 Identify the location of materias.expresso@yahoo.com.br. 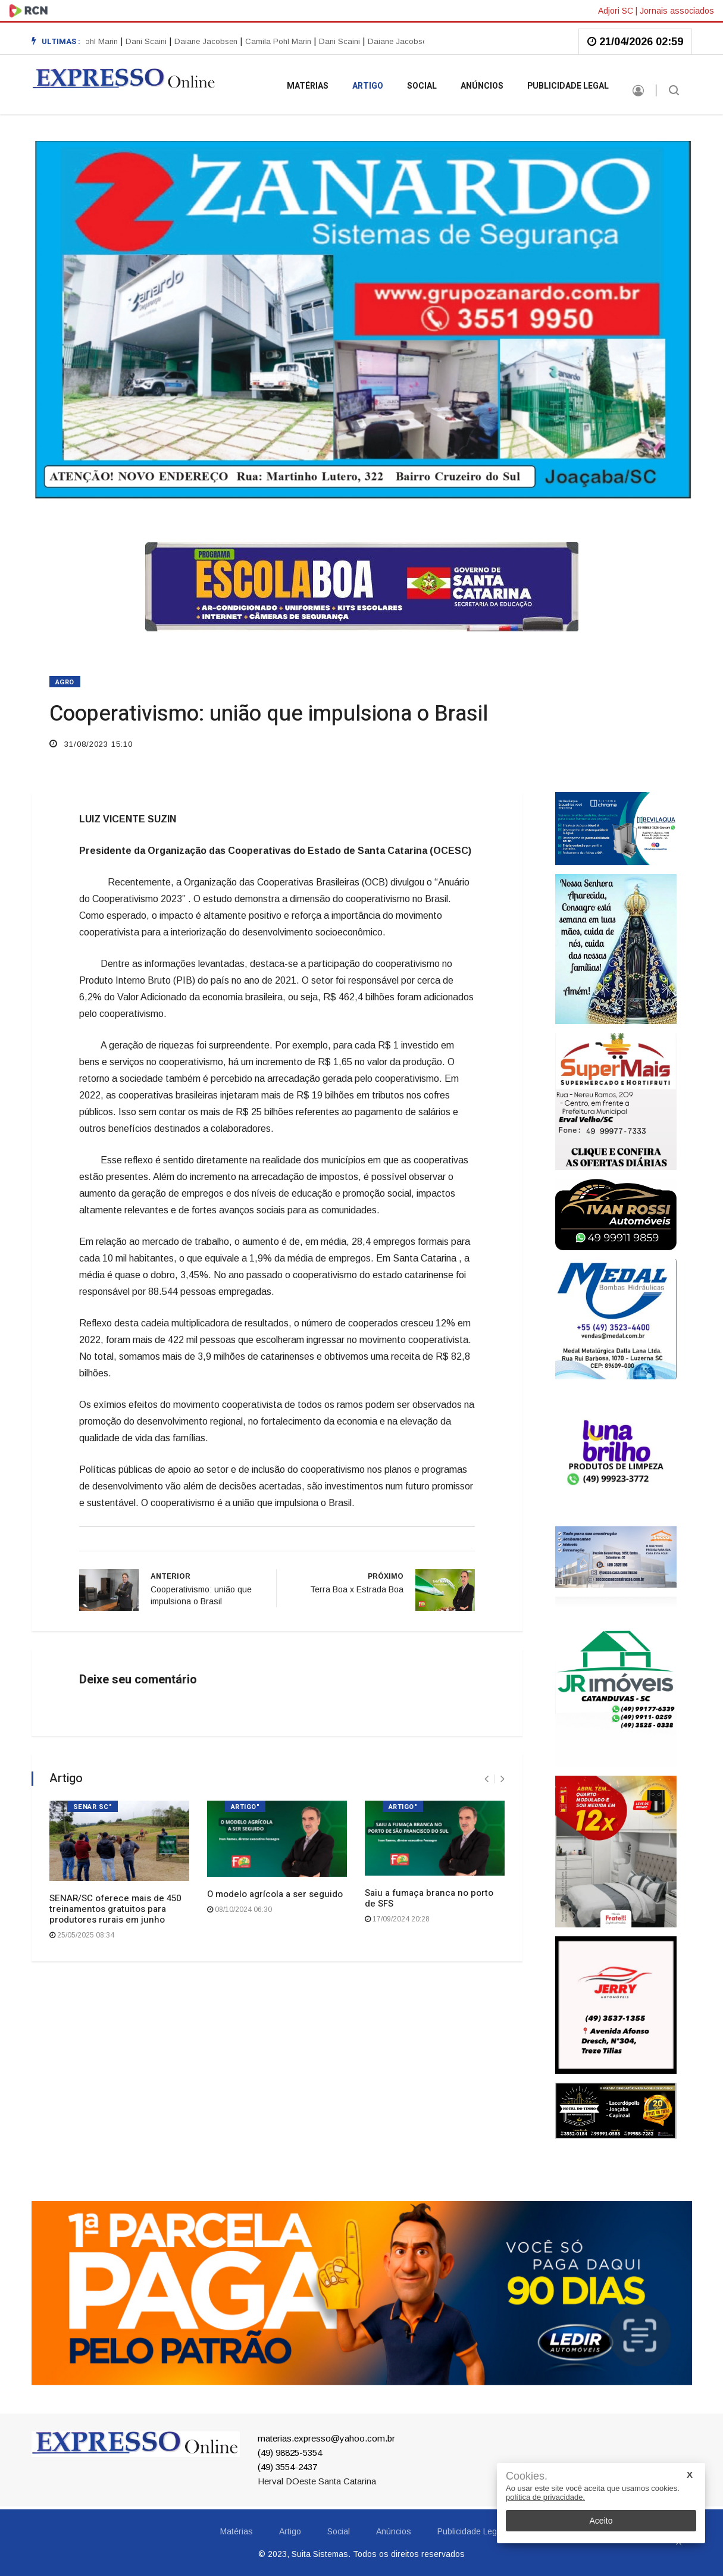
(326, 2438).